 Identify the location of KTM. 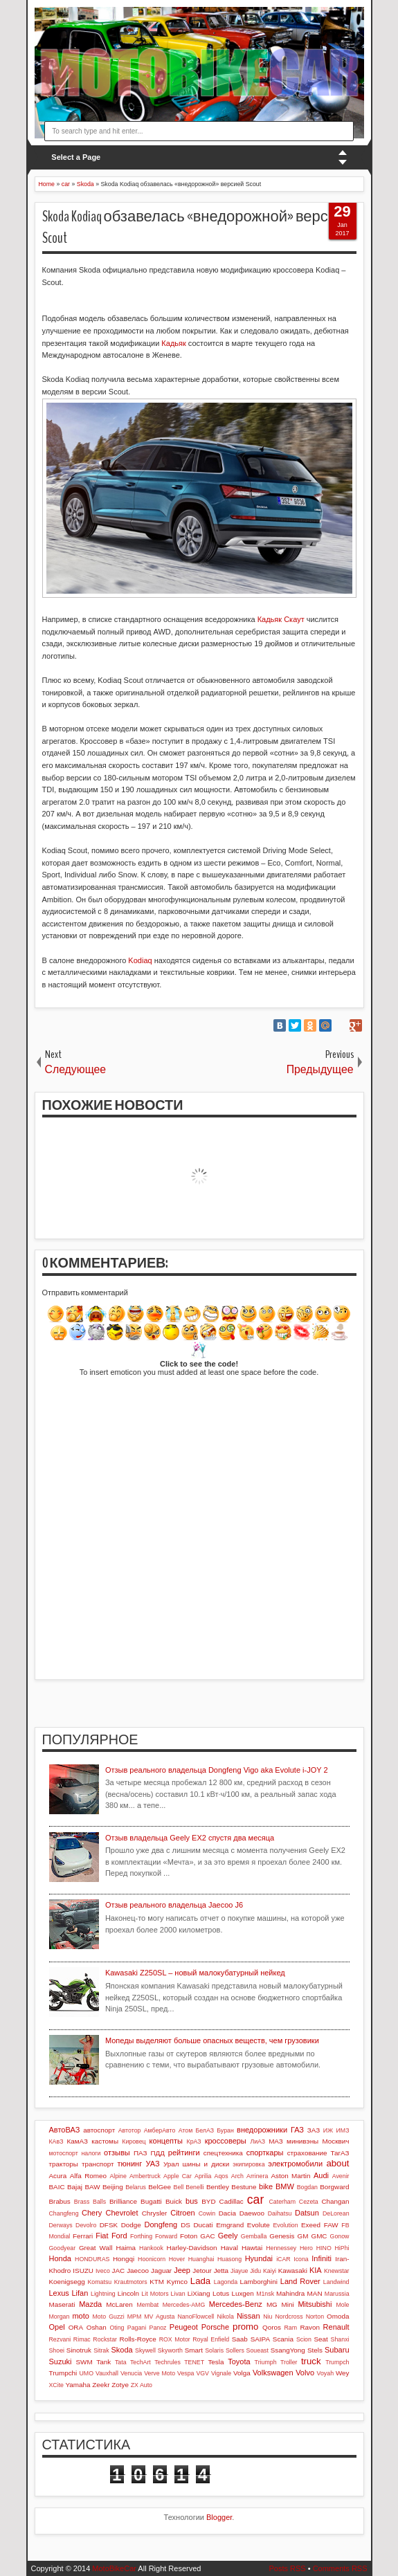
(157, 2281).